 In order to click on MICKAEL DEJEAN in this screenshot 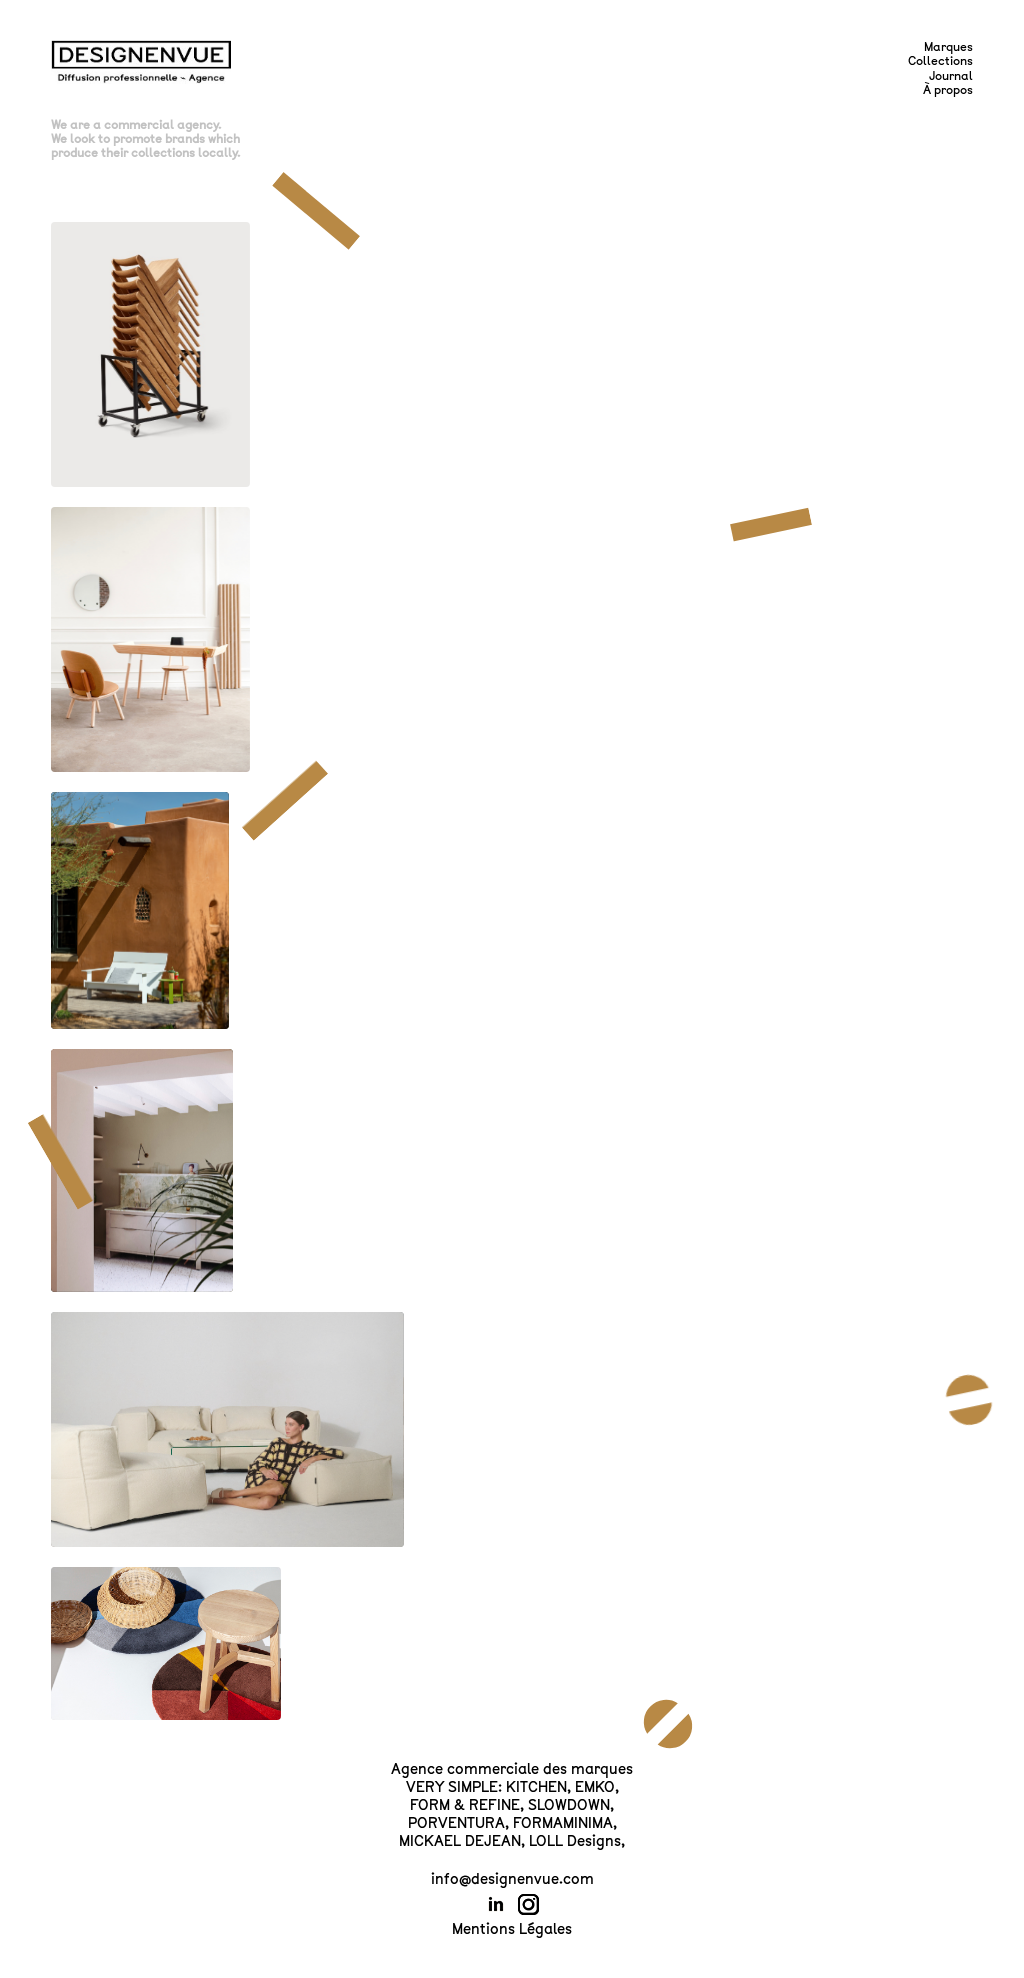, I will do `click(460, 1841)`.